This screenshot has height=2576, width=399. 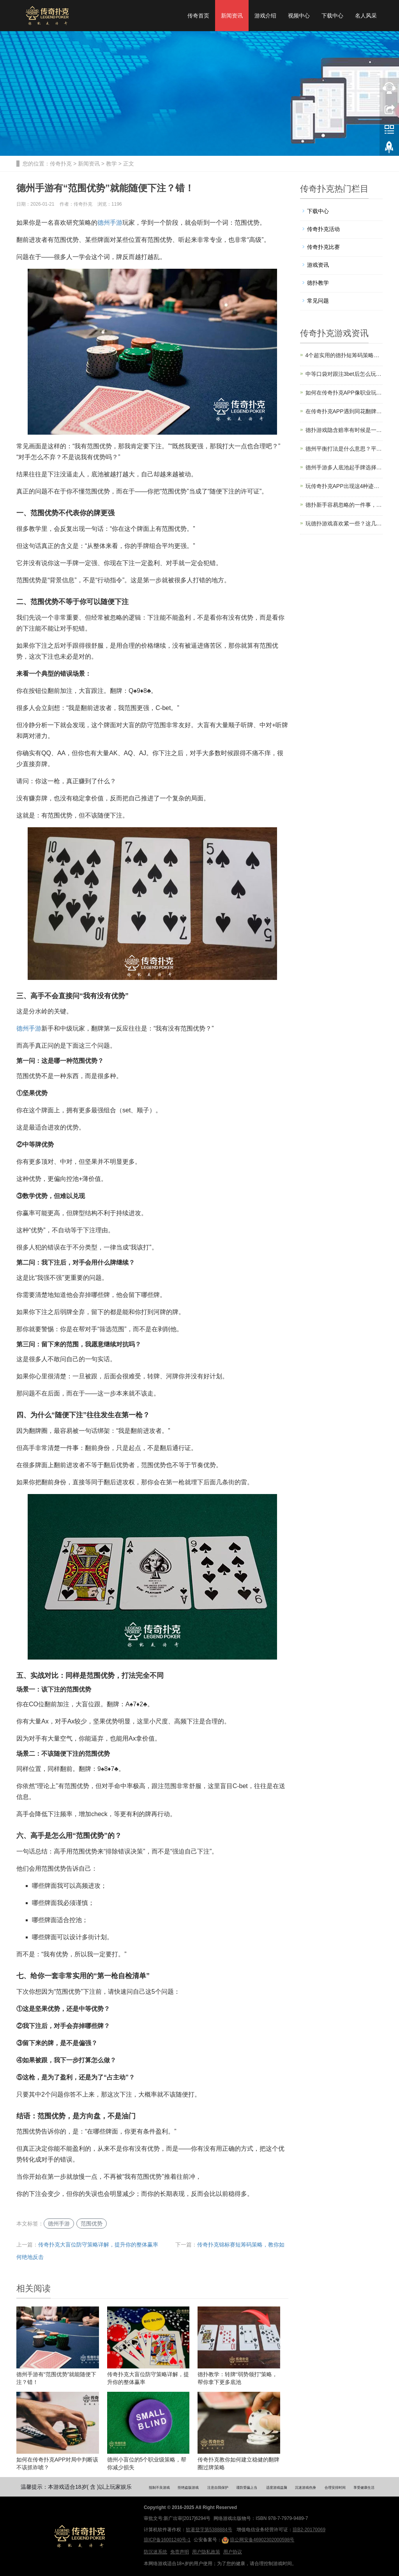 I want to click on 德州平衡打法是什么意思？平衡打法的好处, so click(x=344, y=449).